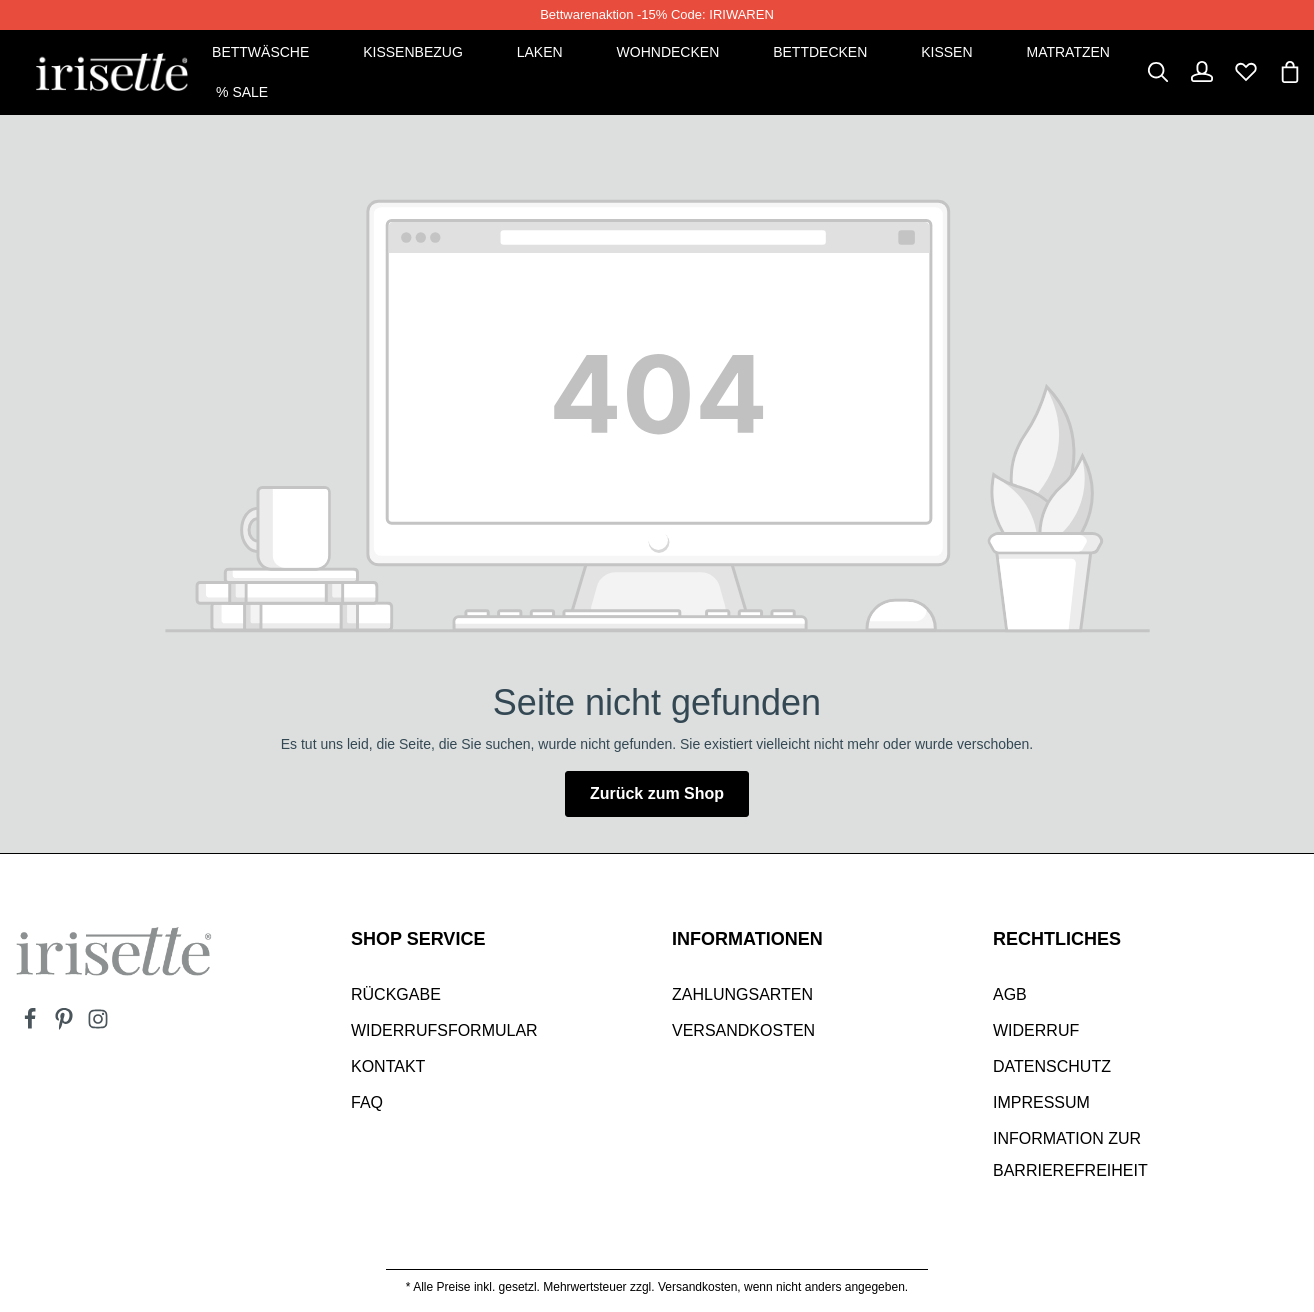 The width and height of the screenshot is (1314, 1312). Describe the element at coordinates (98, 1025) in the screenshot. I see `[Instagram]` at that location.